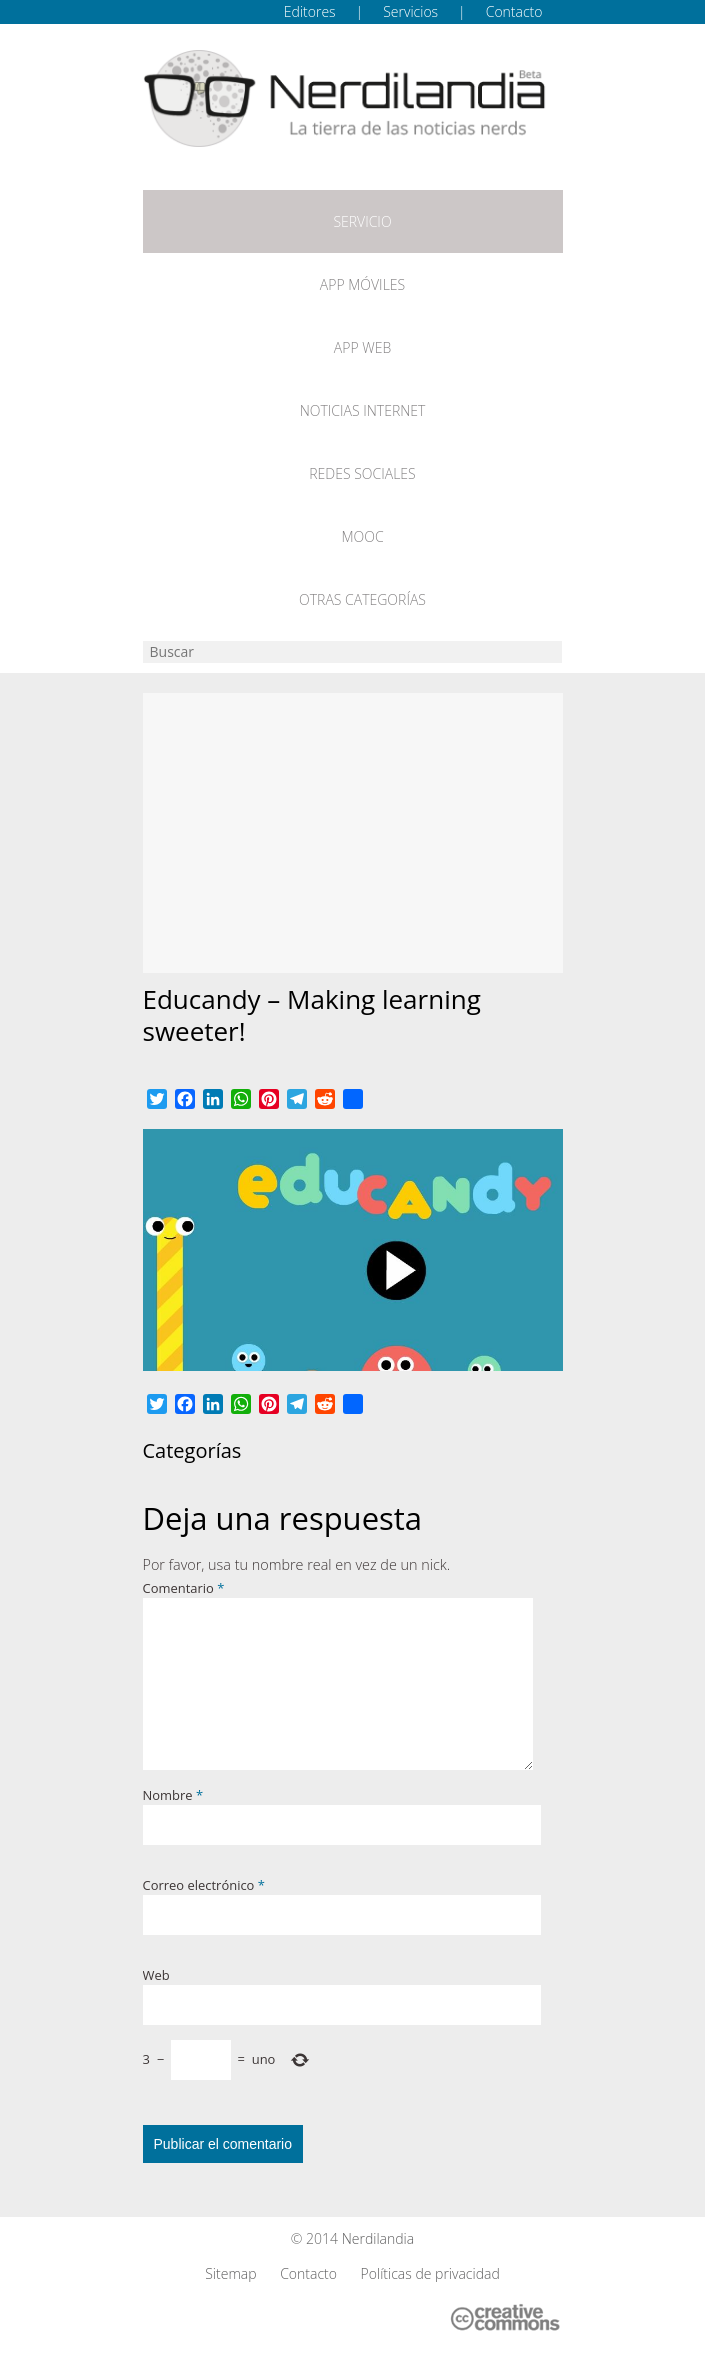 This screenshot has width=705, height=2359. I want to click on Servicios, so click(410, 11).